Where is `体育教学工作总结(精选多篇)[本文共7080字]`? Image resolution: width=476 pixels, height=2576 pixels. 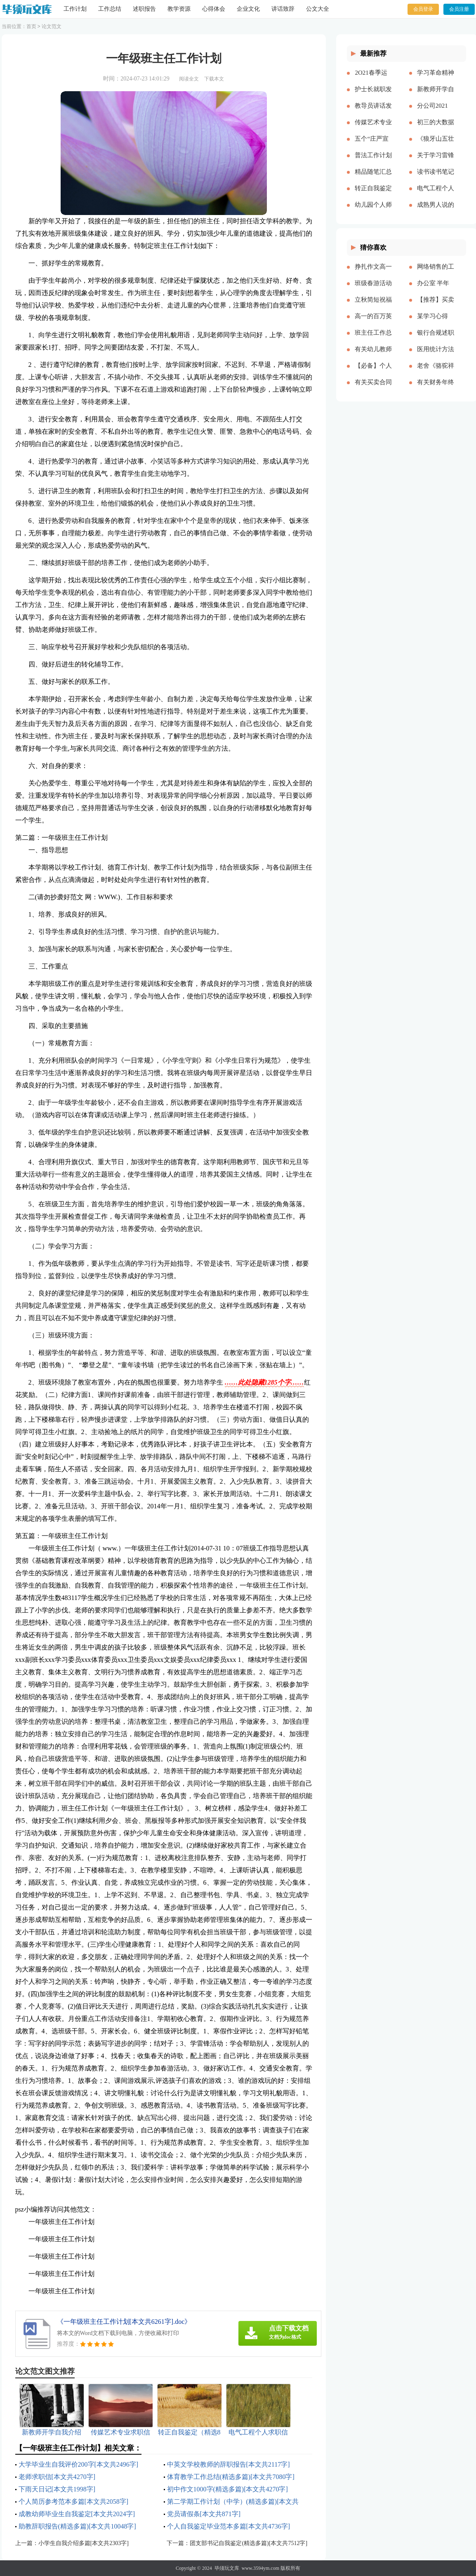 体育教学工作总结(精选多篇)[本文共7080字] is located at coordinates (231, 2476).